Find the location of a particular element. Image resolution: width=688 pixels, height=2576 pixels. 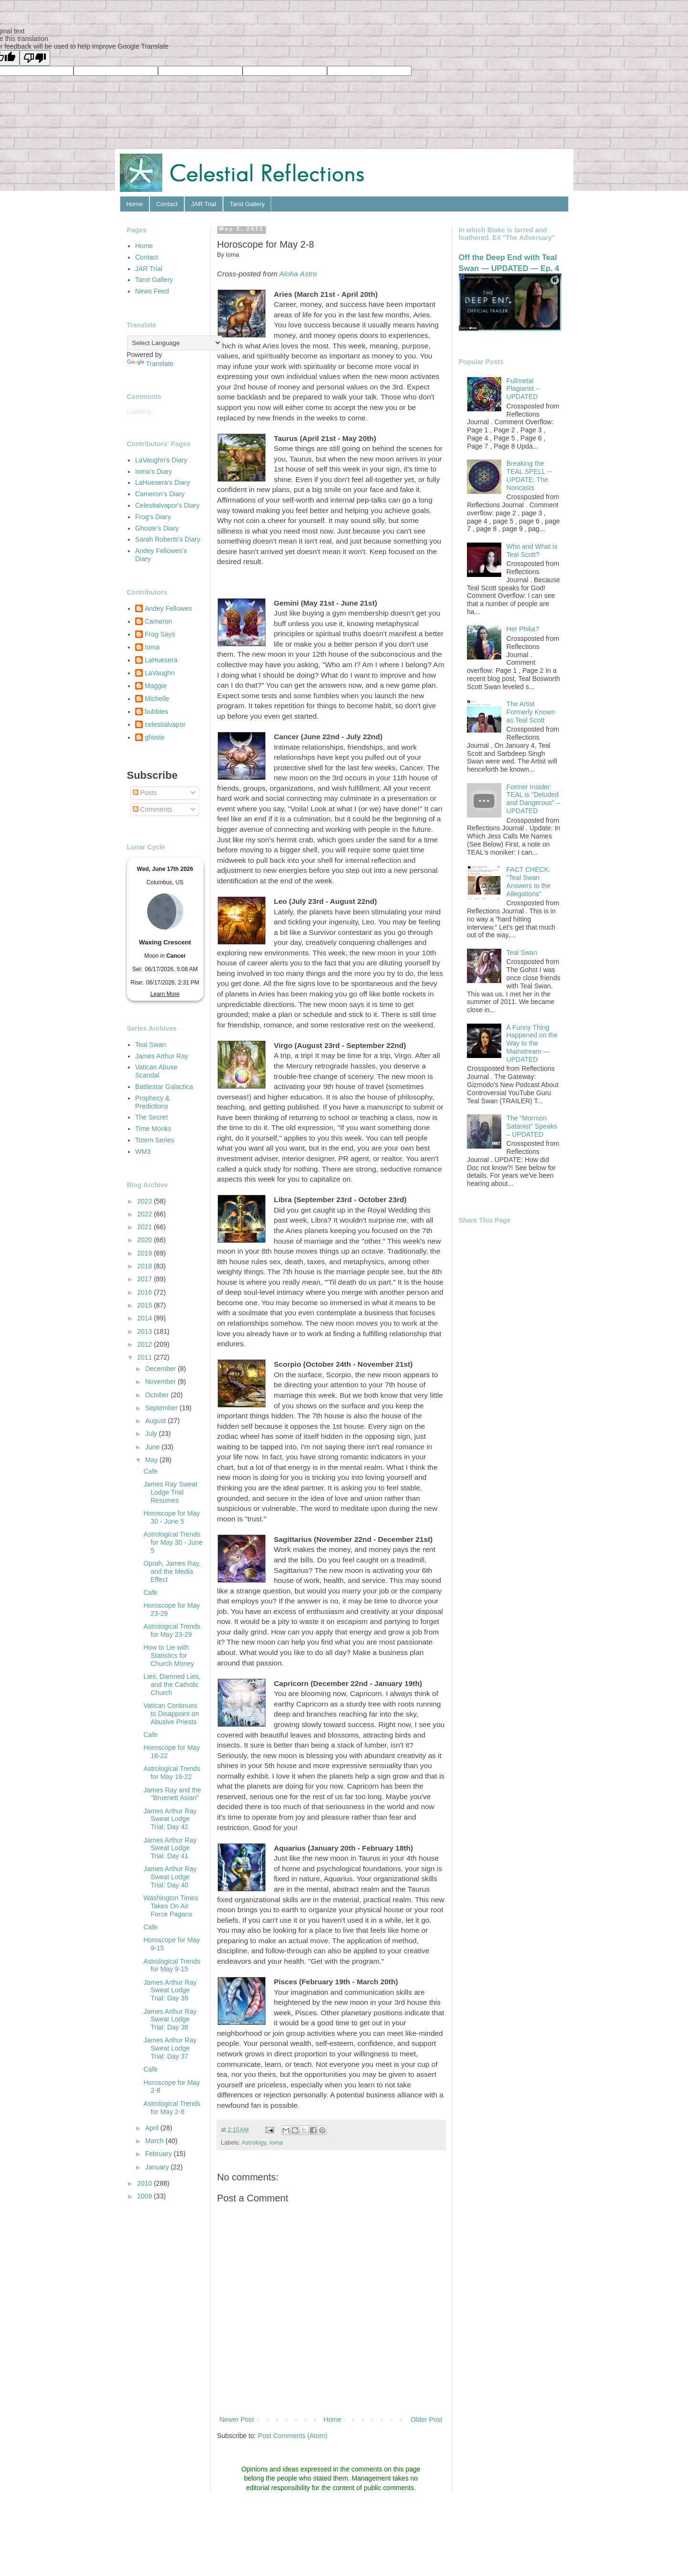

Battlestar Galactica is located at coordinates (164, 1086).